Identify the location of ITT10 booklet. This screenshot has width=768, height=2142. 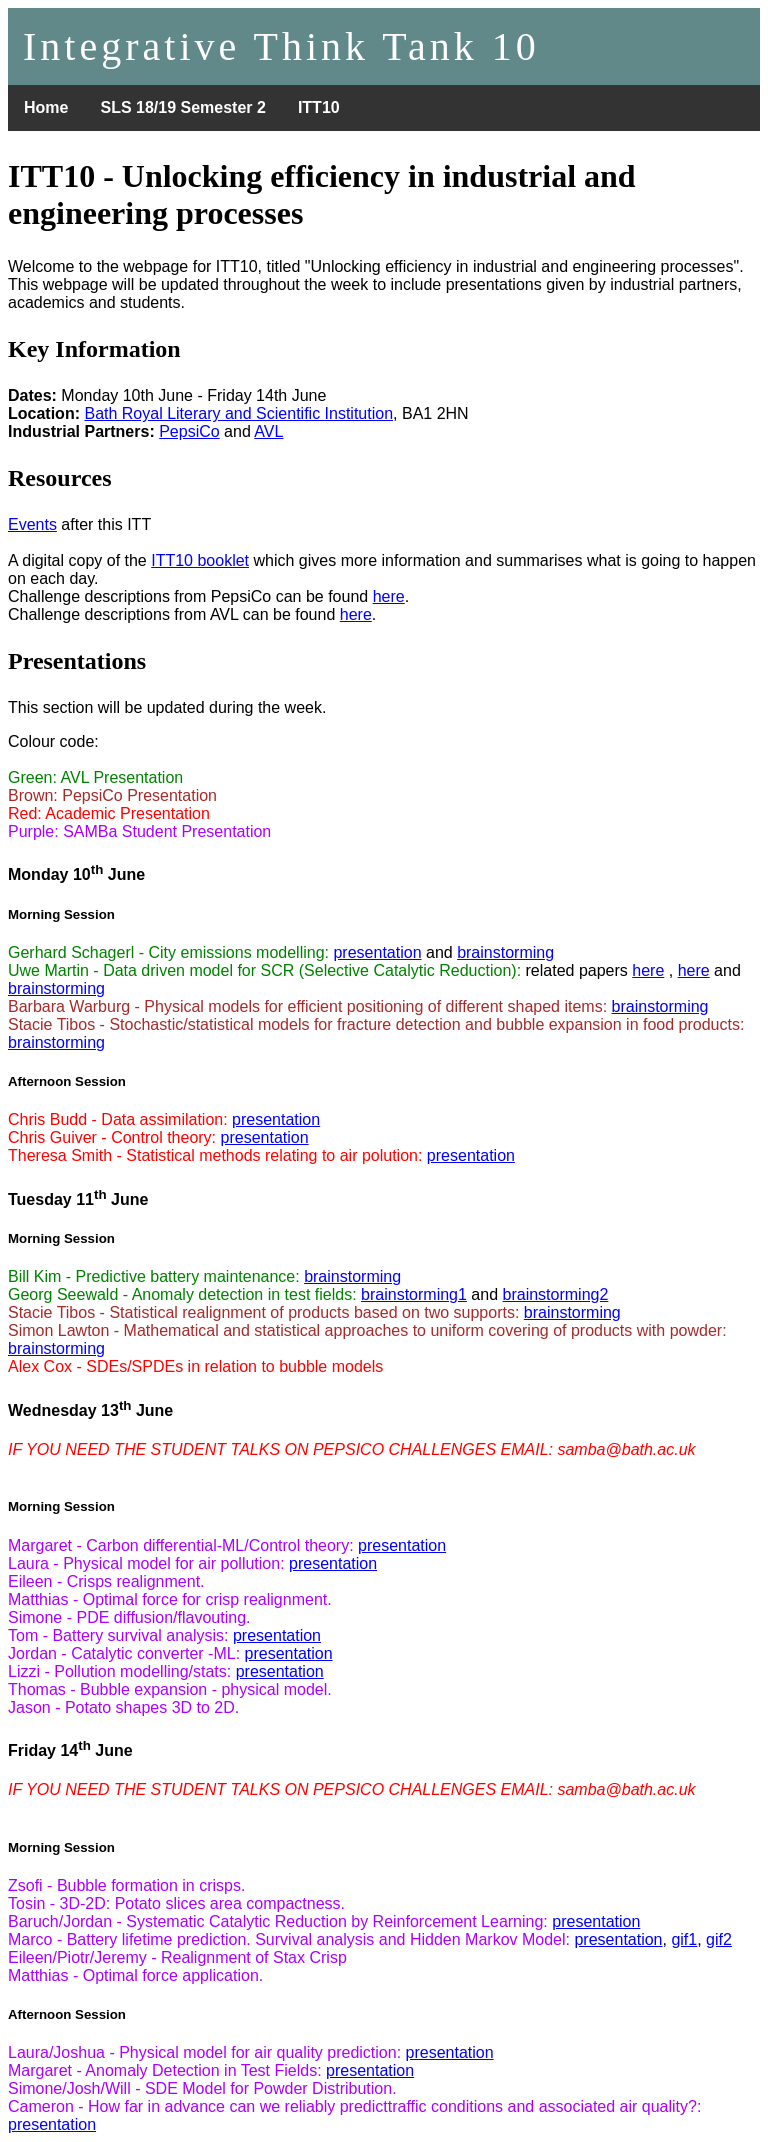
(200, 560).